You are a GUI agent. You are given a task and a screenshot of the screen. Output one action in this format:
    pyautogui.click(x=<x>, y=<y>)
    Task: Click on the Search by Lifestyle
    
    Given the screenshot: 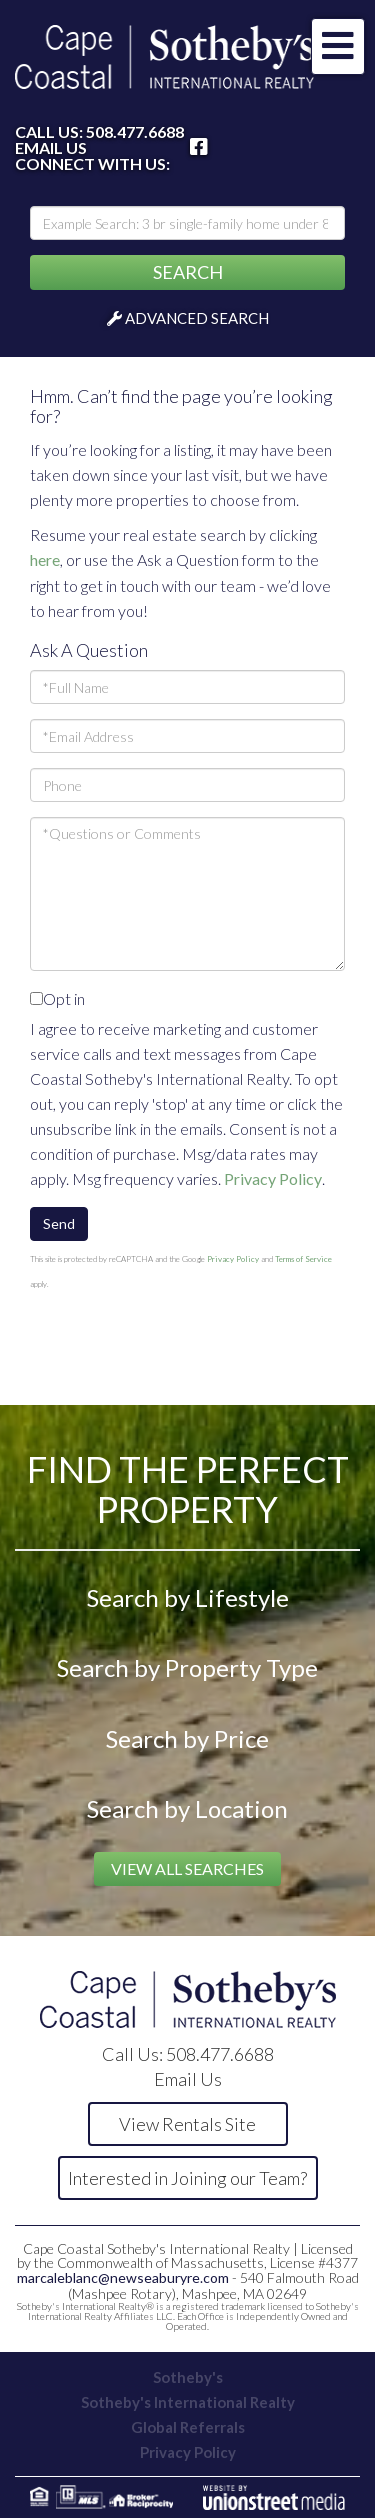 What is the action you would take?
    pyautogui.click(x=188, y=1597)
    